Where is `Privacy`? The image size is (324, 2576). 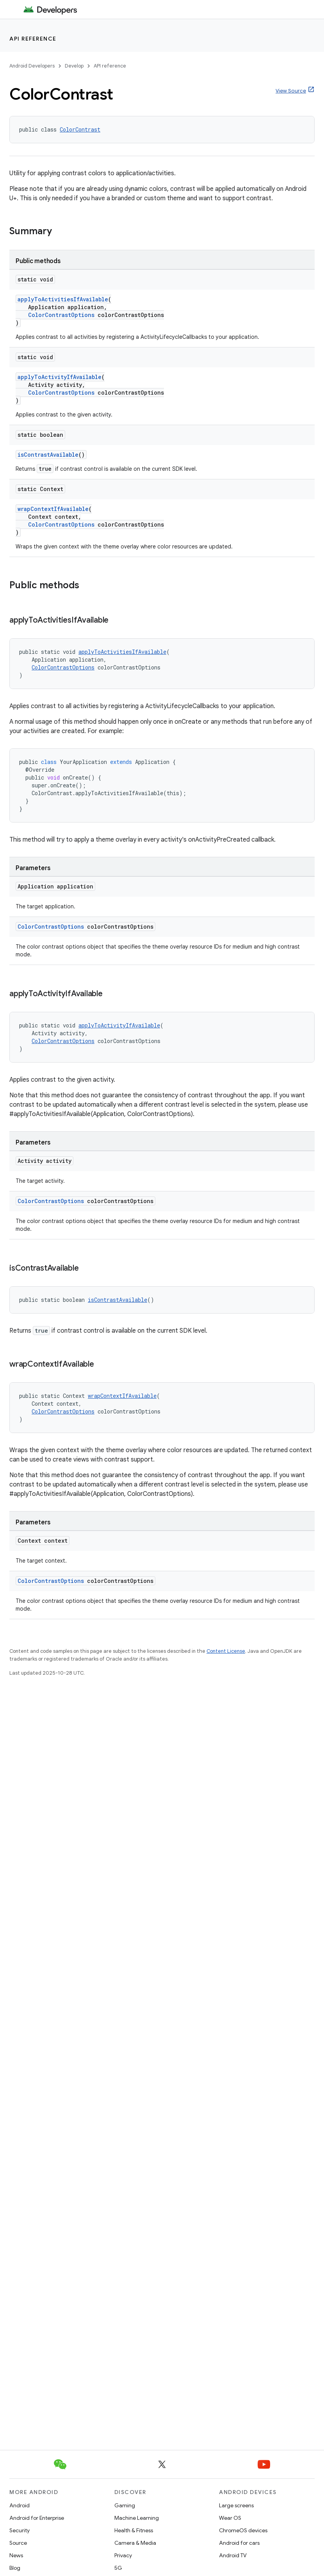
Privacy is located at coordinates (123, 2555).